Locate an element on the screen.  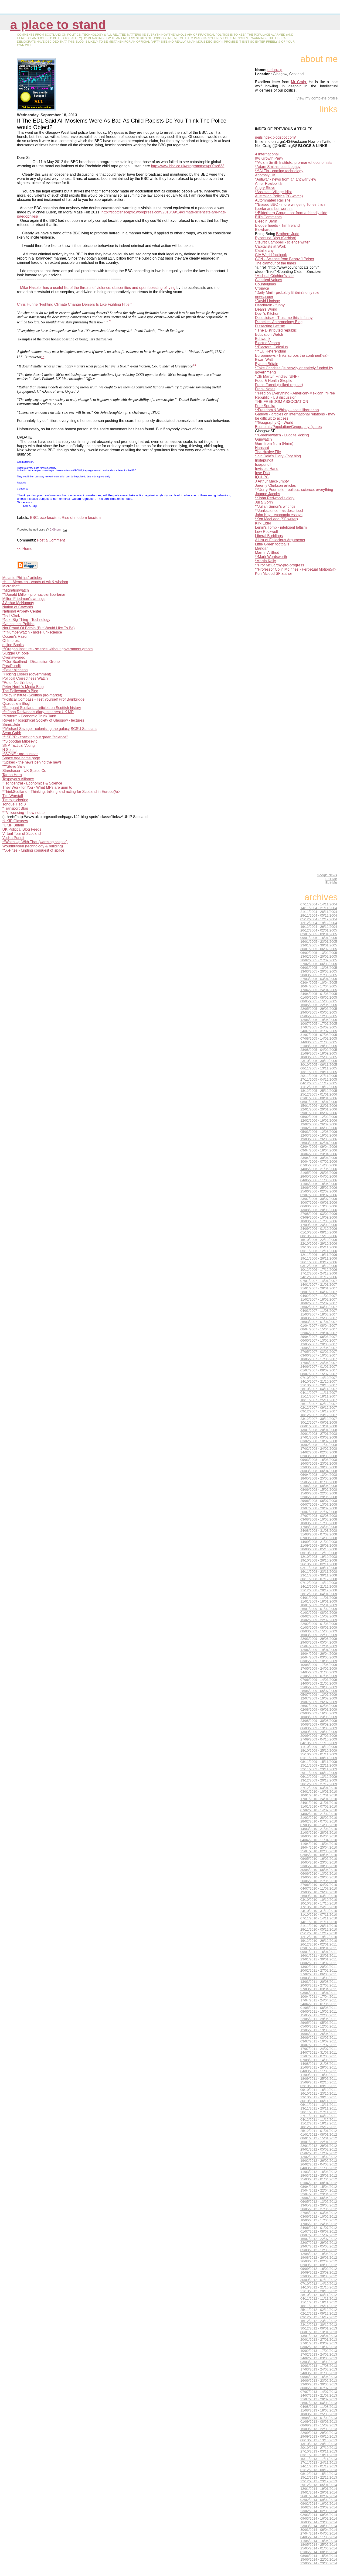
14/12/2008 - 21/12/2008 is located at coordinates (318, 1586).